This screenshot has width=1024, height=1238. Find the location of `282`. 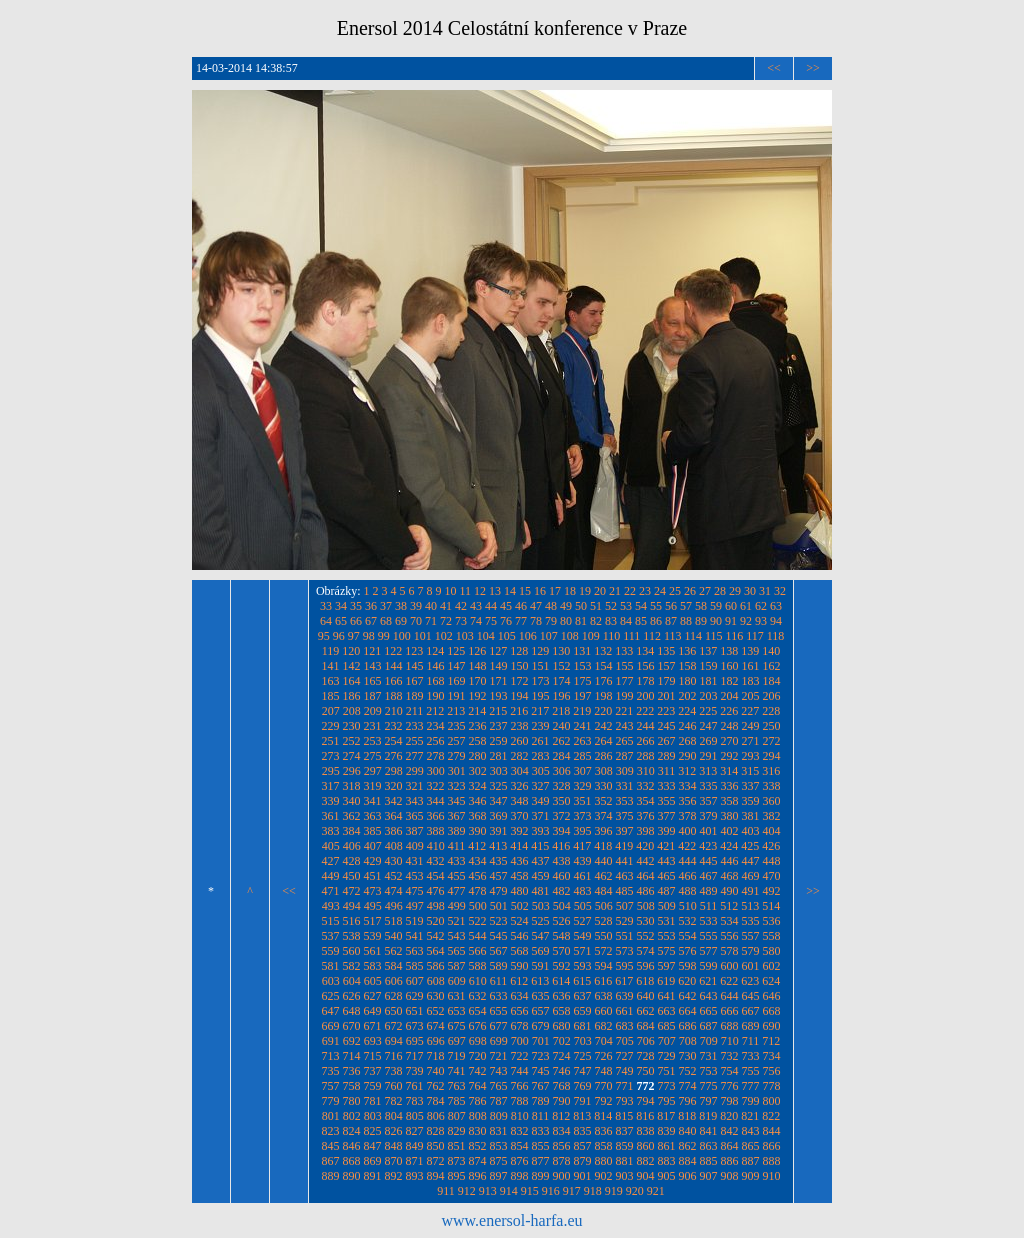

282 is located at coordinates (520, 756).